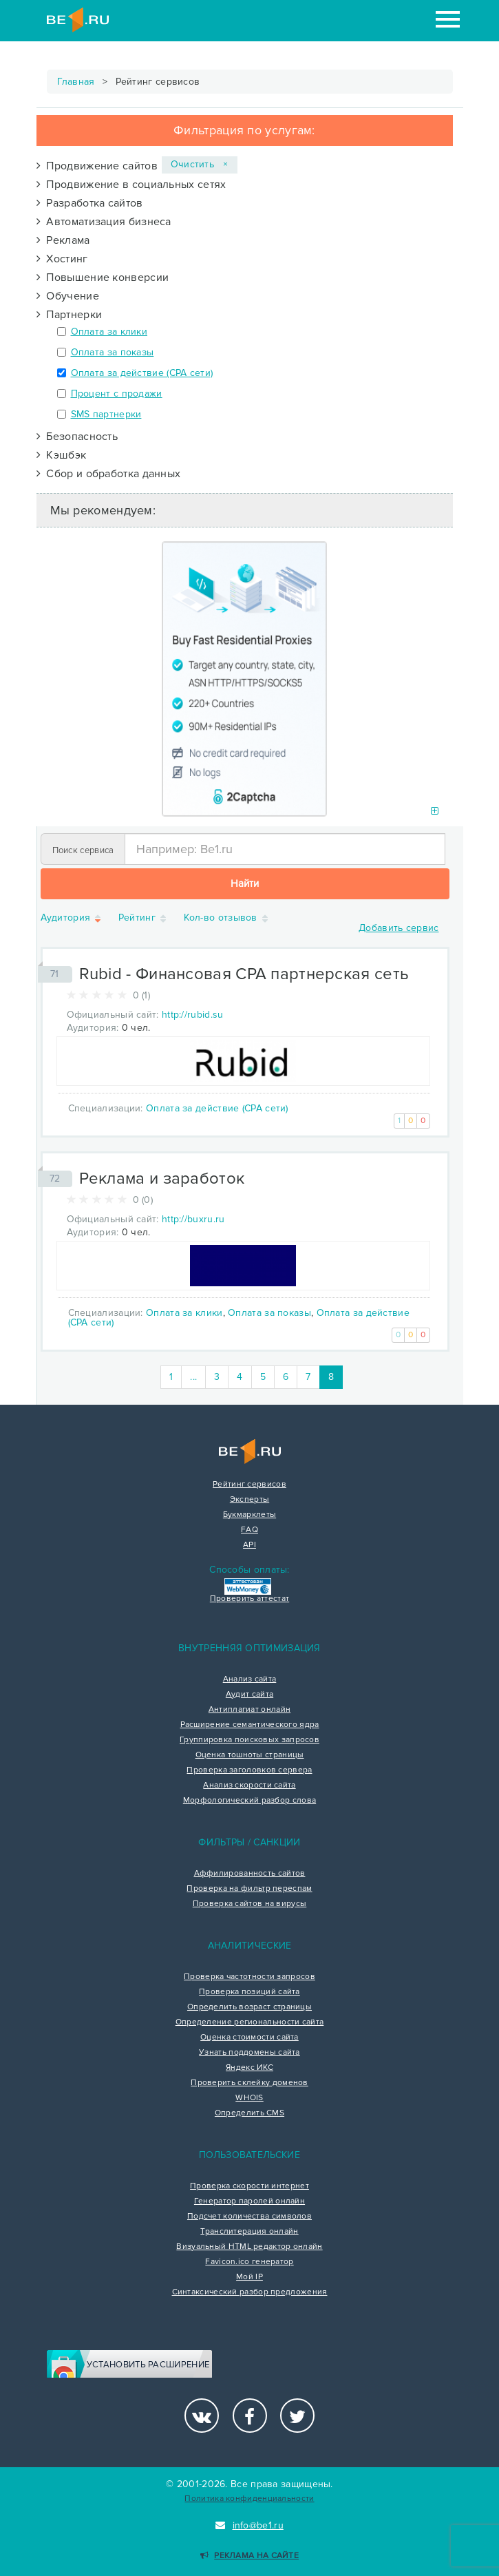 The image size is (499, 2576). Describe the element at coordinates (244, 974) in the screenshot. I see `Rubid - Финансовая CPA партнерская сеть` at that location.